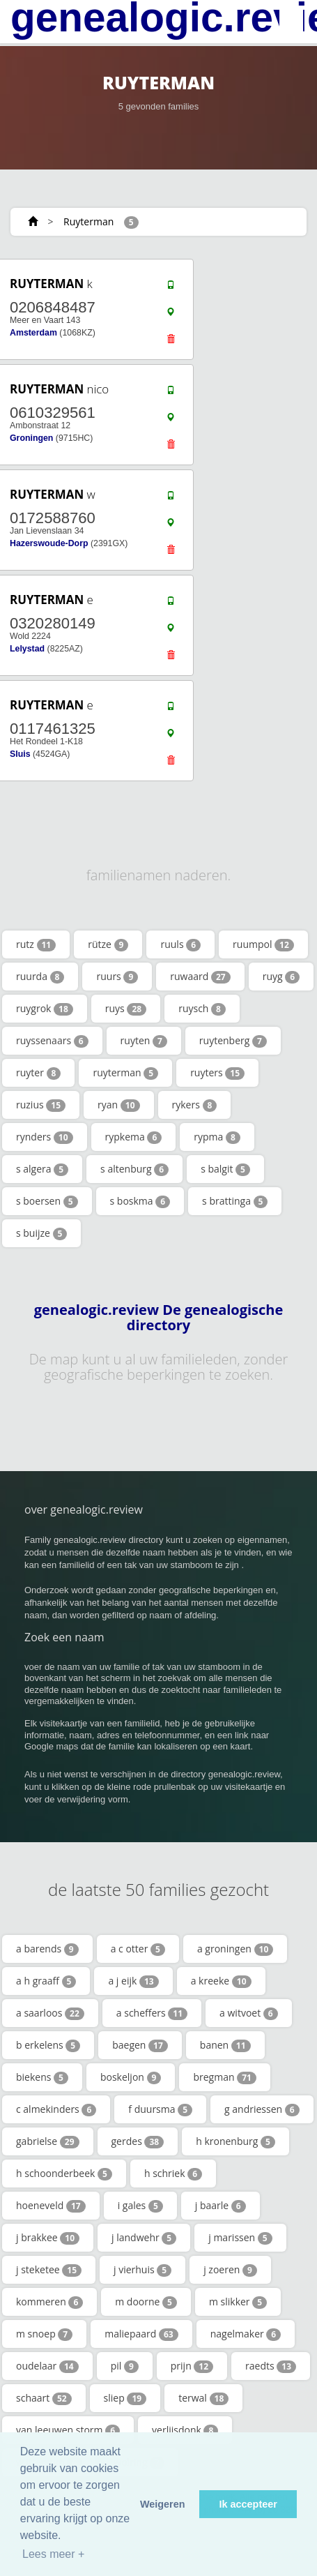 This screenshot has height=2576, width=317. What do you see at coordinates (48, 2045) in the screenshot?
I see `b erkelens` at bounding box center [48, 2045].